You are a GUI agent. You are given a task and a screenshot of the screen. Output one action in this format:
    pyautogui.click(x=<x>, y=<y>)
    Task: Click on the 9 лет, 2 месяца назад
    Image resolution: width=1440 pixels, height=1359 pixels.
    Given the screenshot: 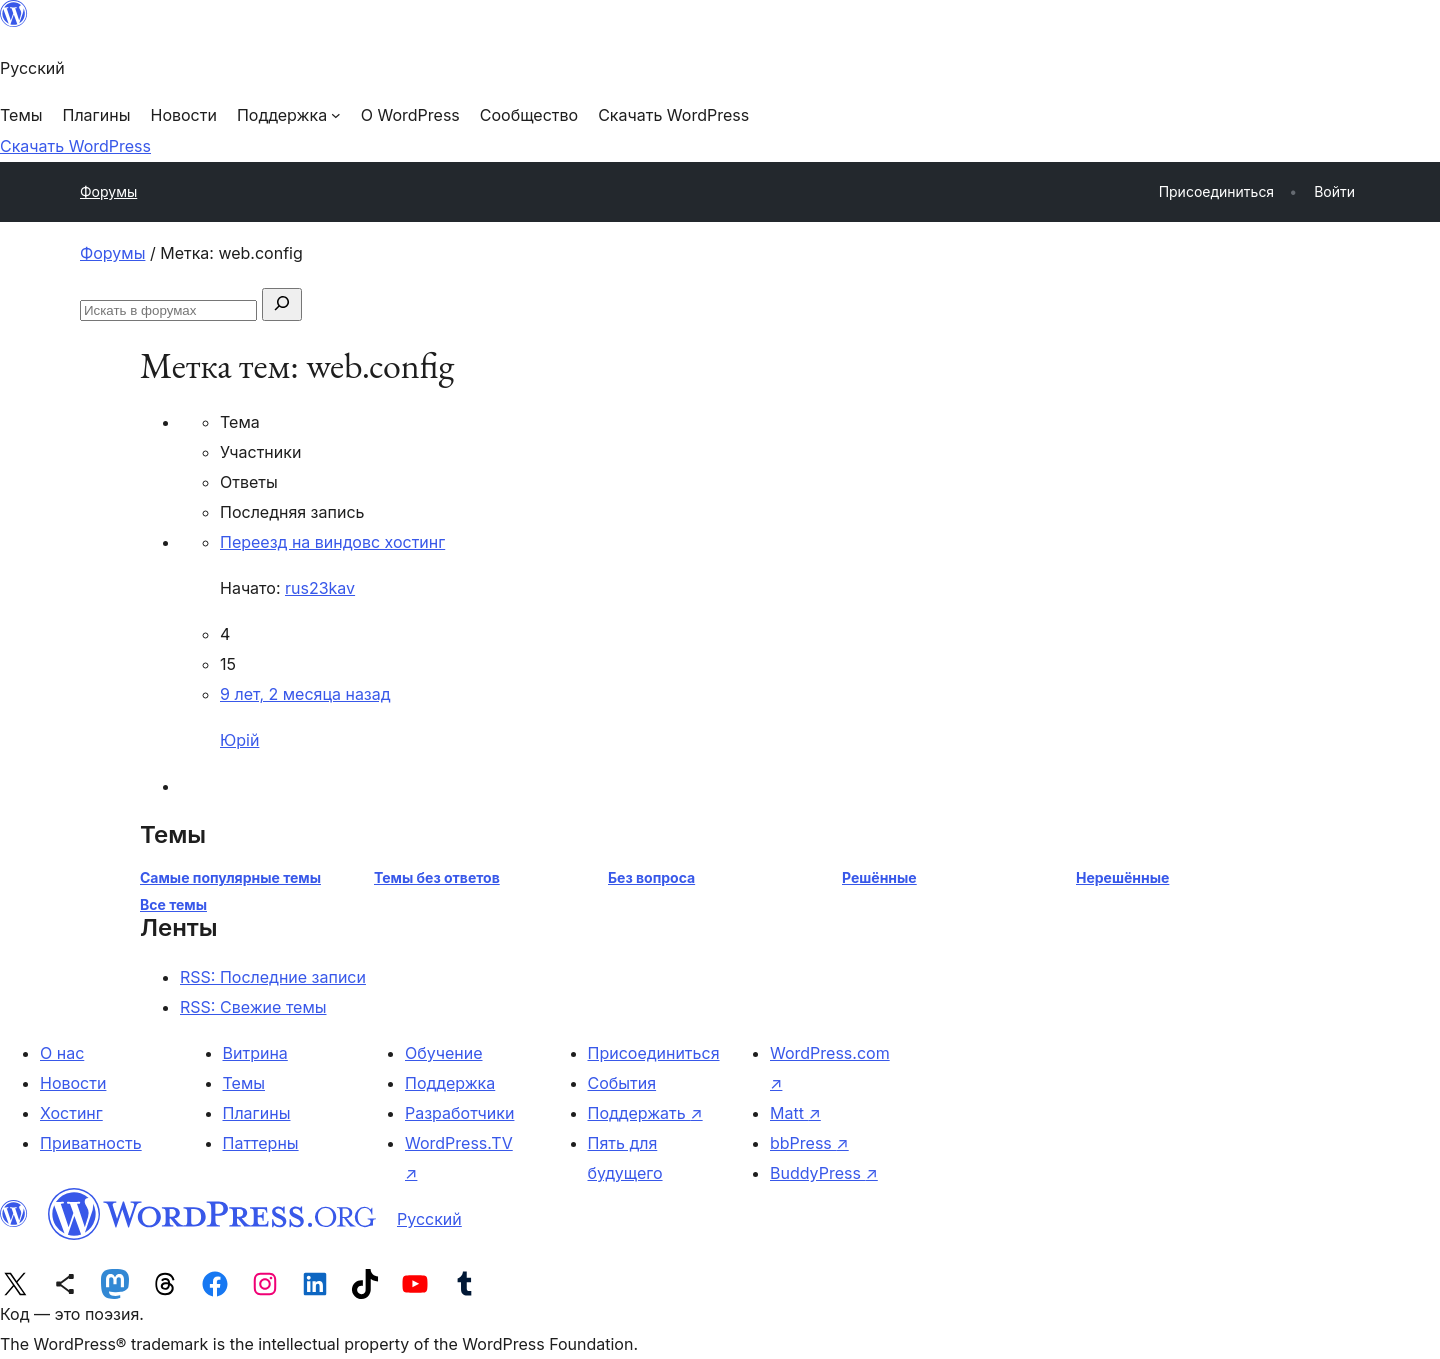 What is the action you would take?
    pyautogui.click(x=305, y=694)
    